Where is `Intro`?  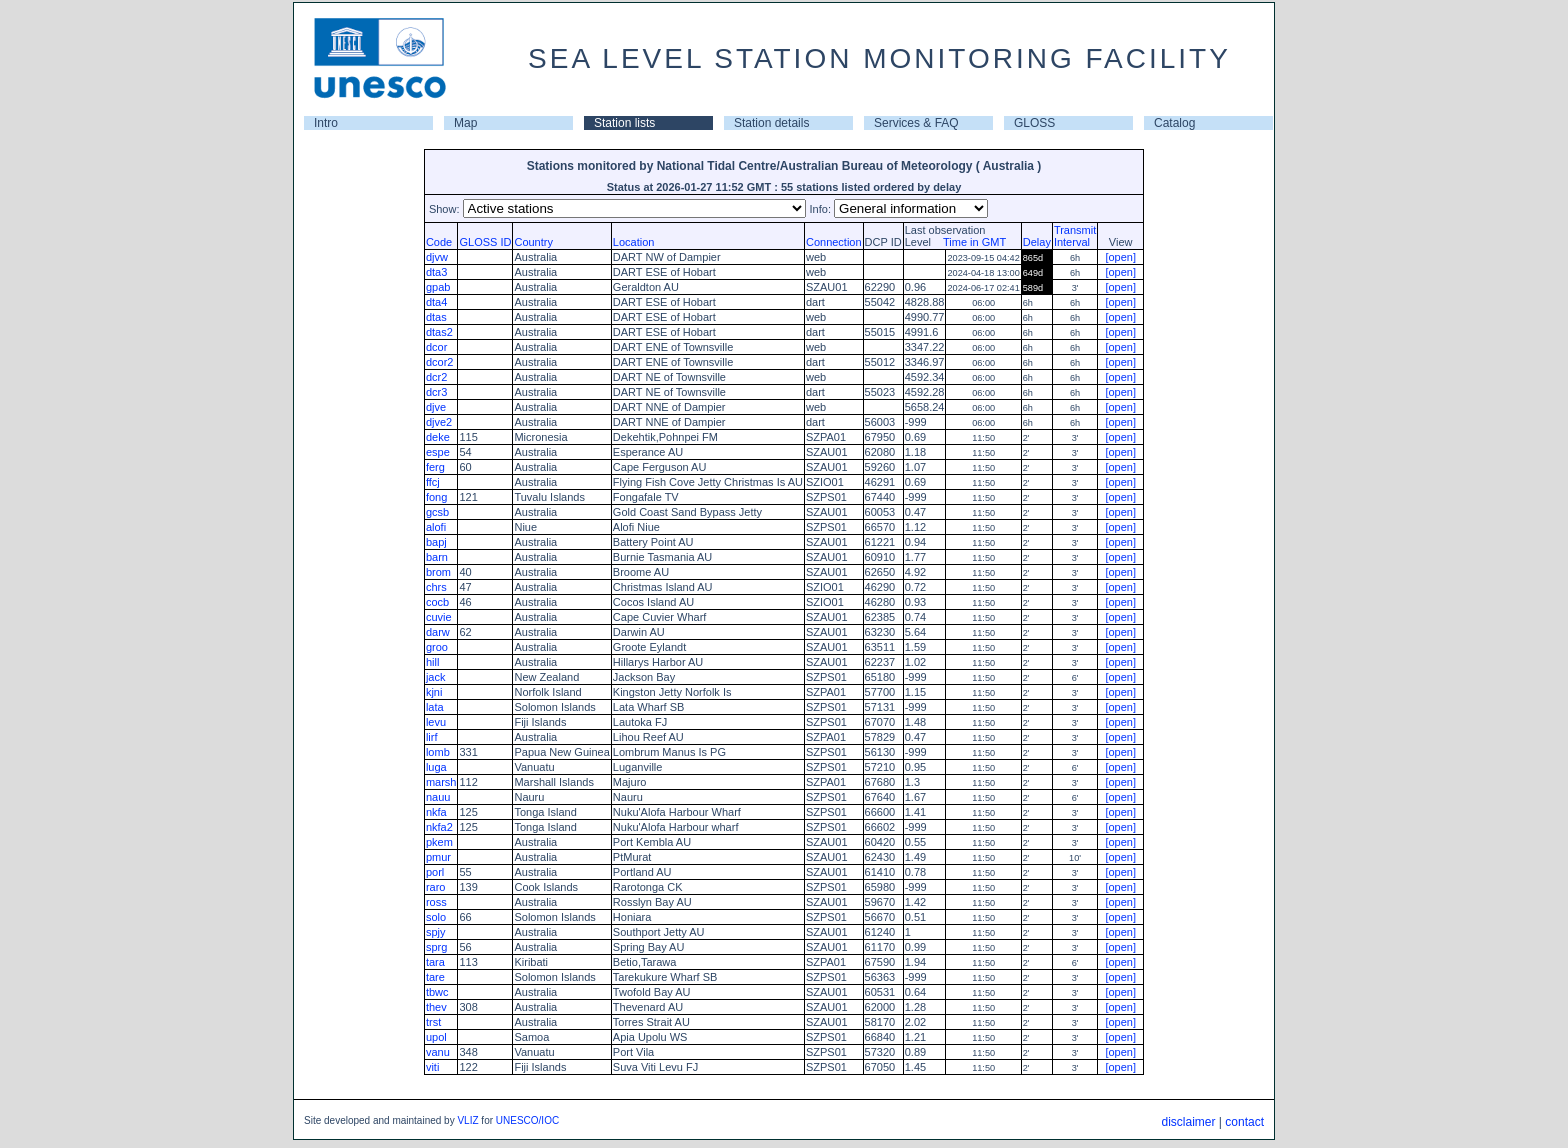 Intro is located at coordinates (326, 123).